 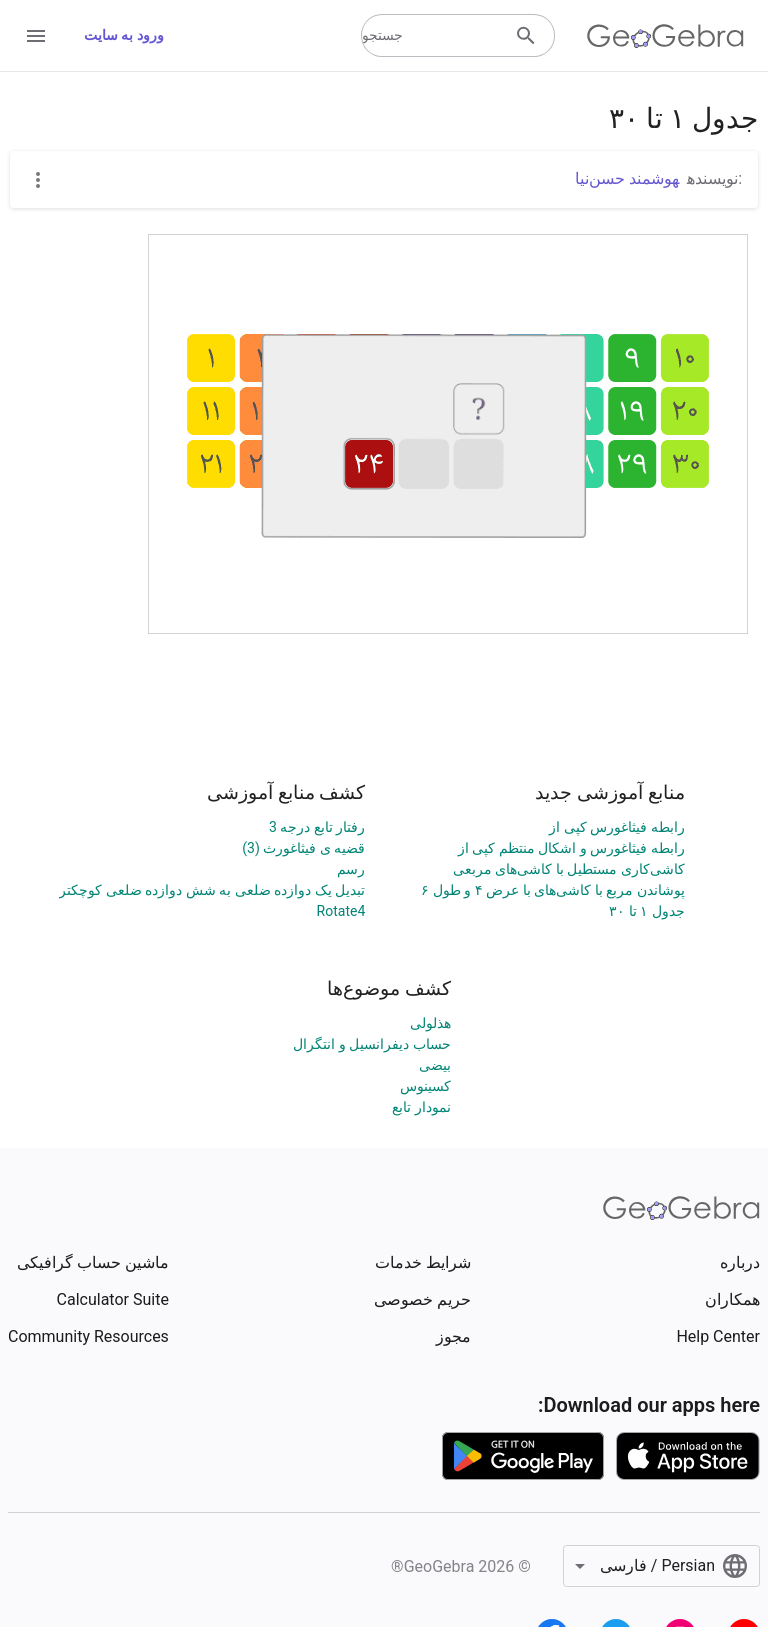 I want to click on [GeoGebra Logo], so click(x=665, y=36).